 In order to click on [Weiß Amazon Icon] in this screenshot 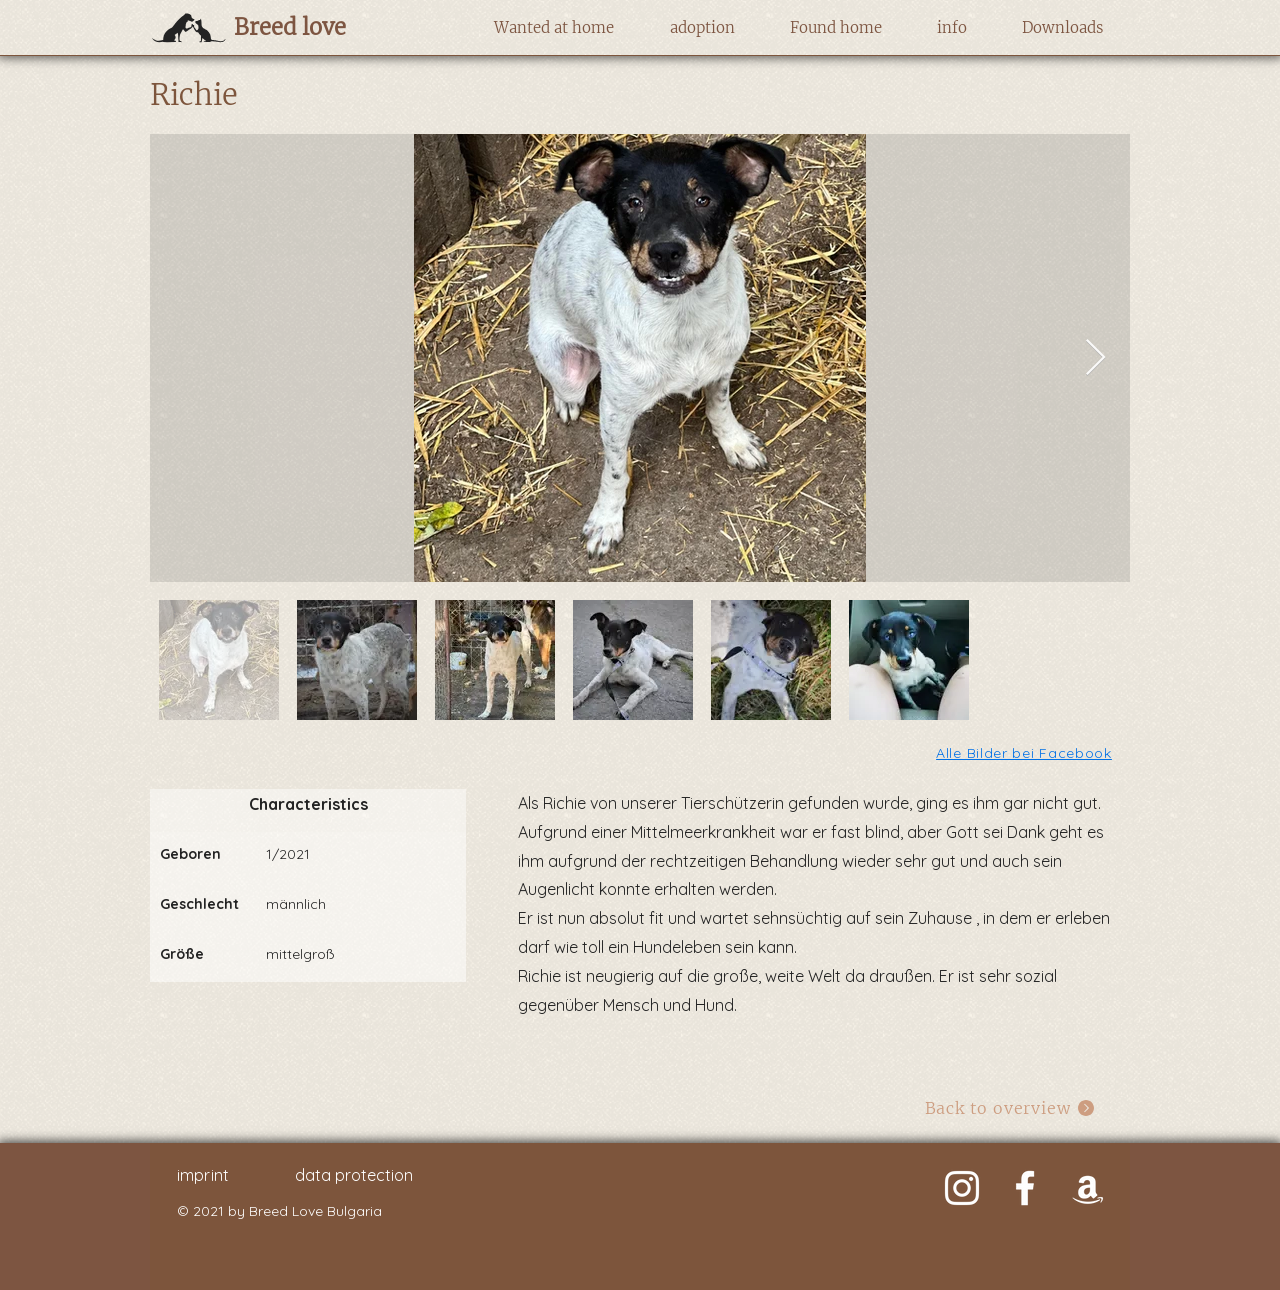, I will do `click(1088, 1188)`.